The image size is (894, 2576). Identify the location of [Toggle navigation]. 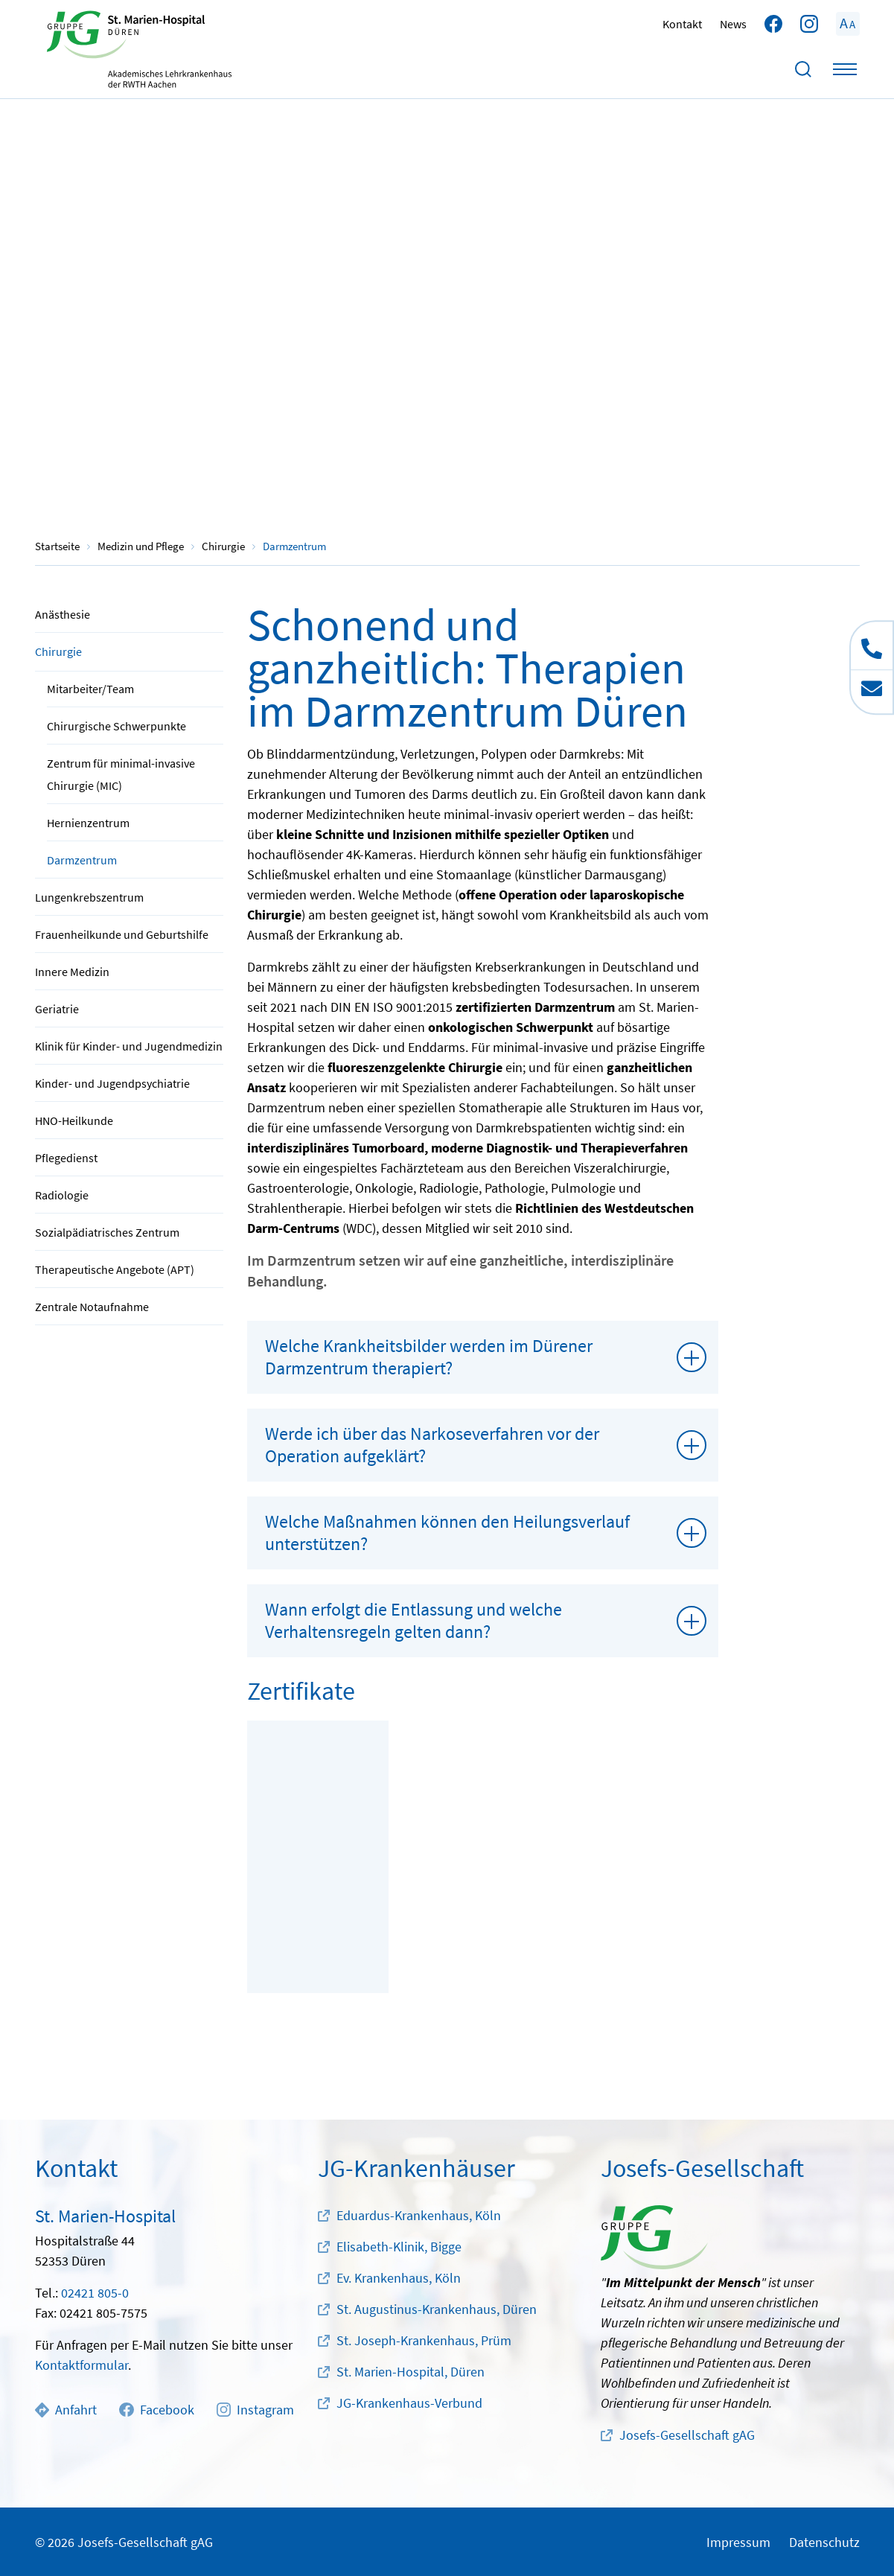
(845, 69).